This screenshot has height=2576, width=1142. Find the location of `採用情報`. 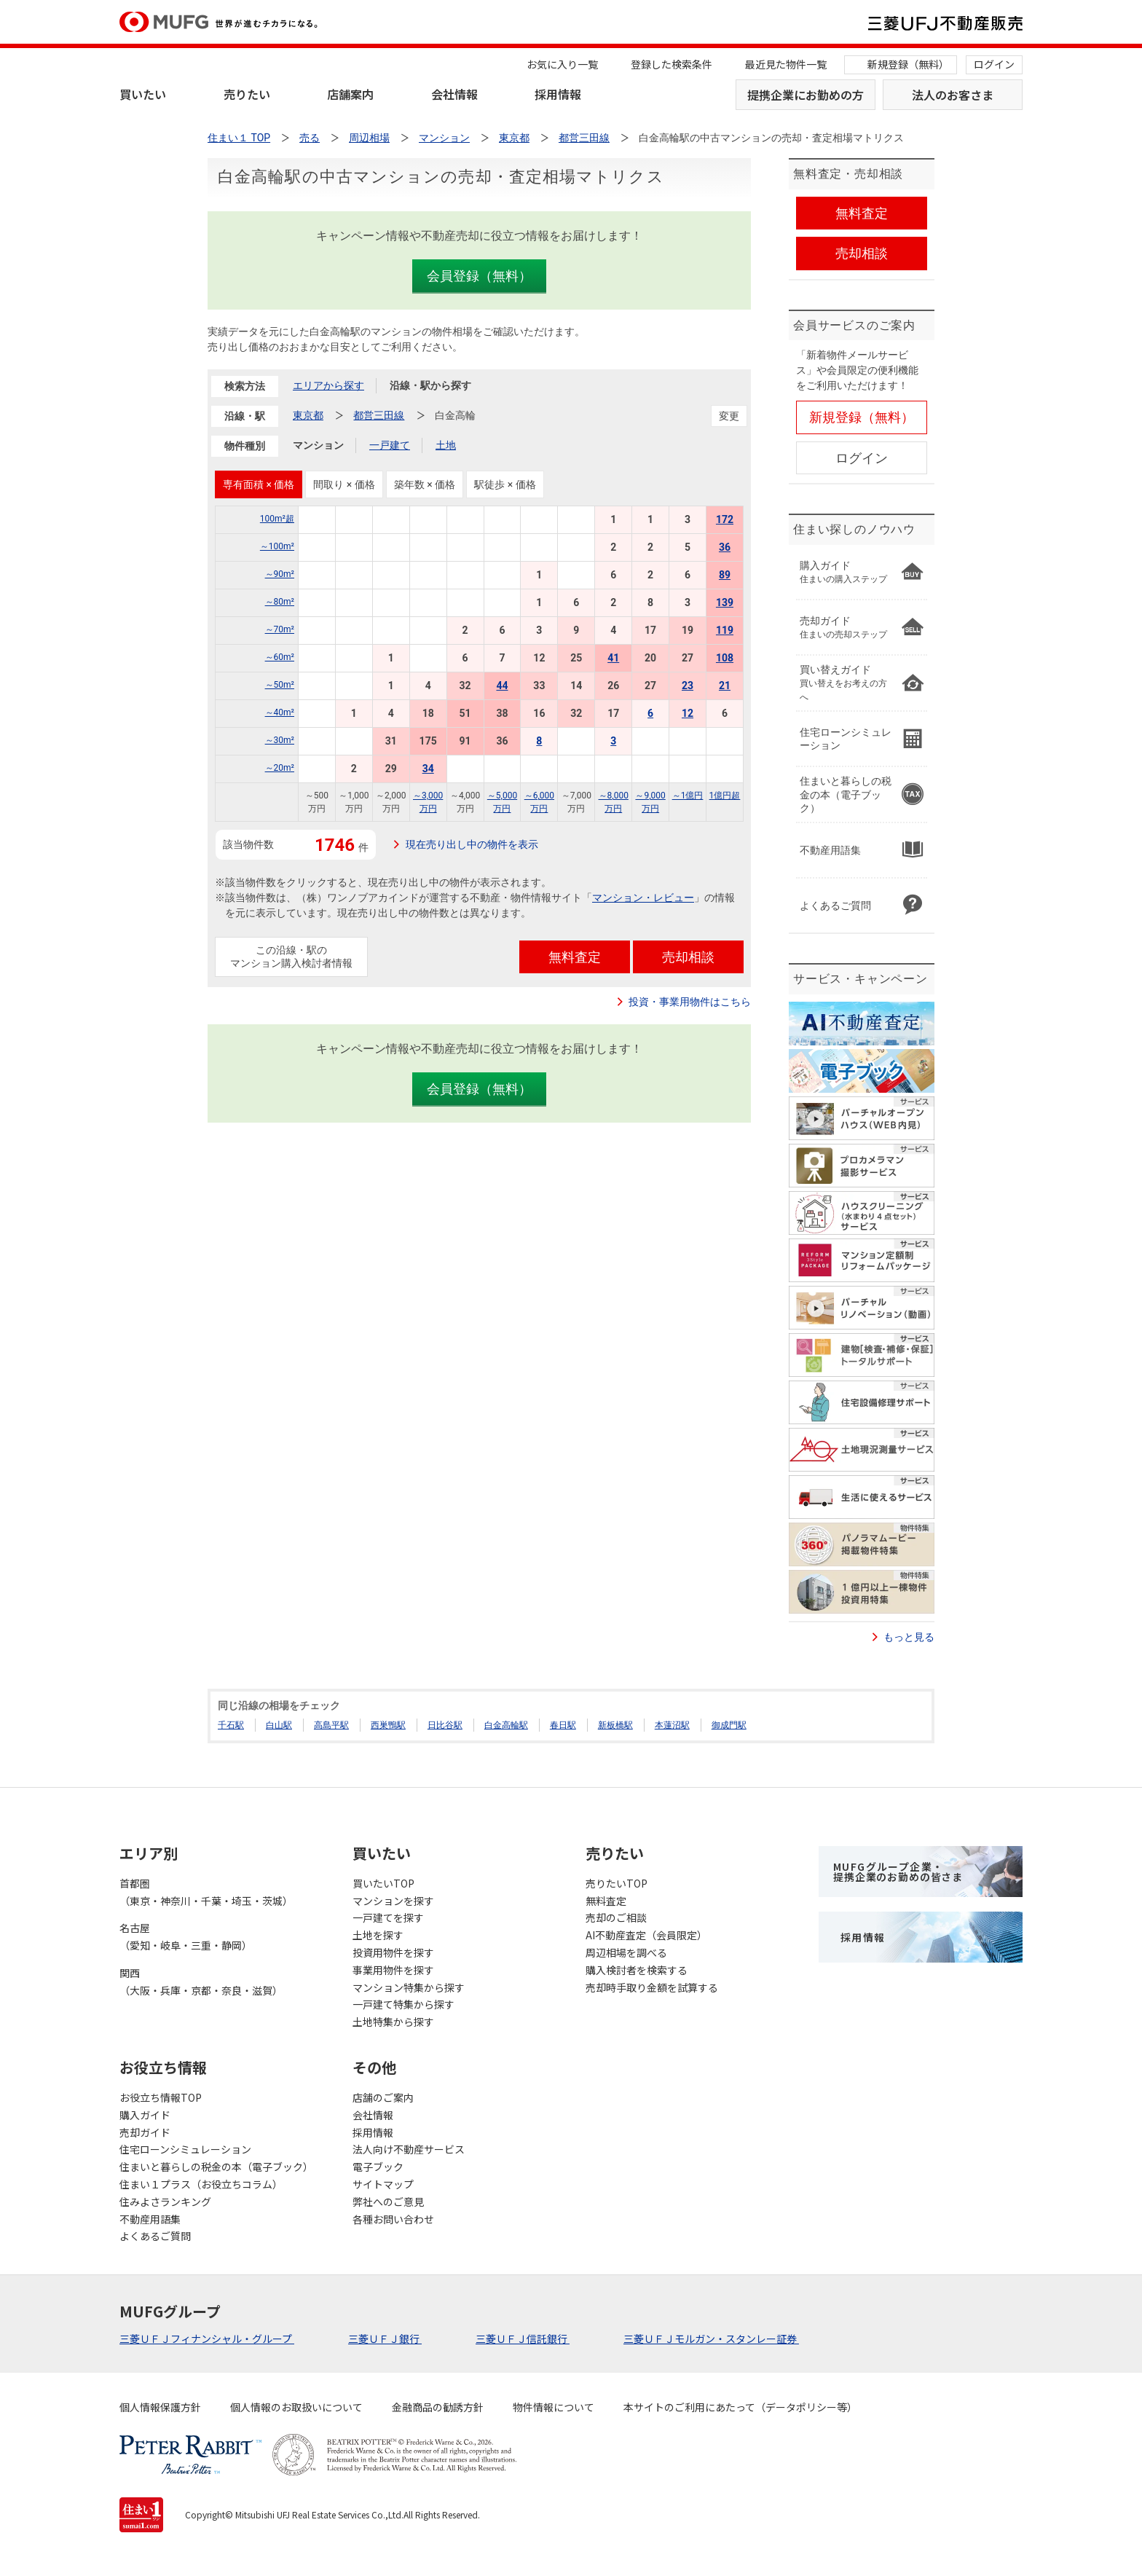

採用情報 is located at coordinates (558, 94).